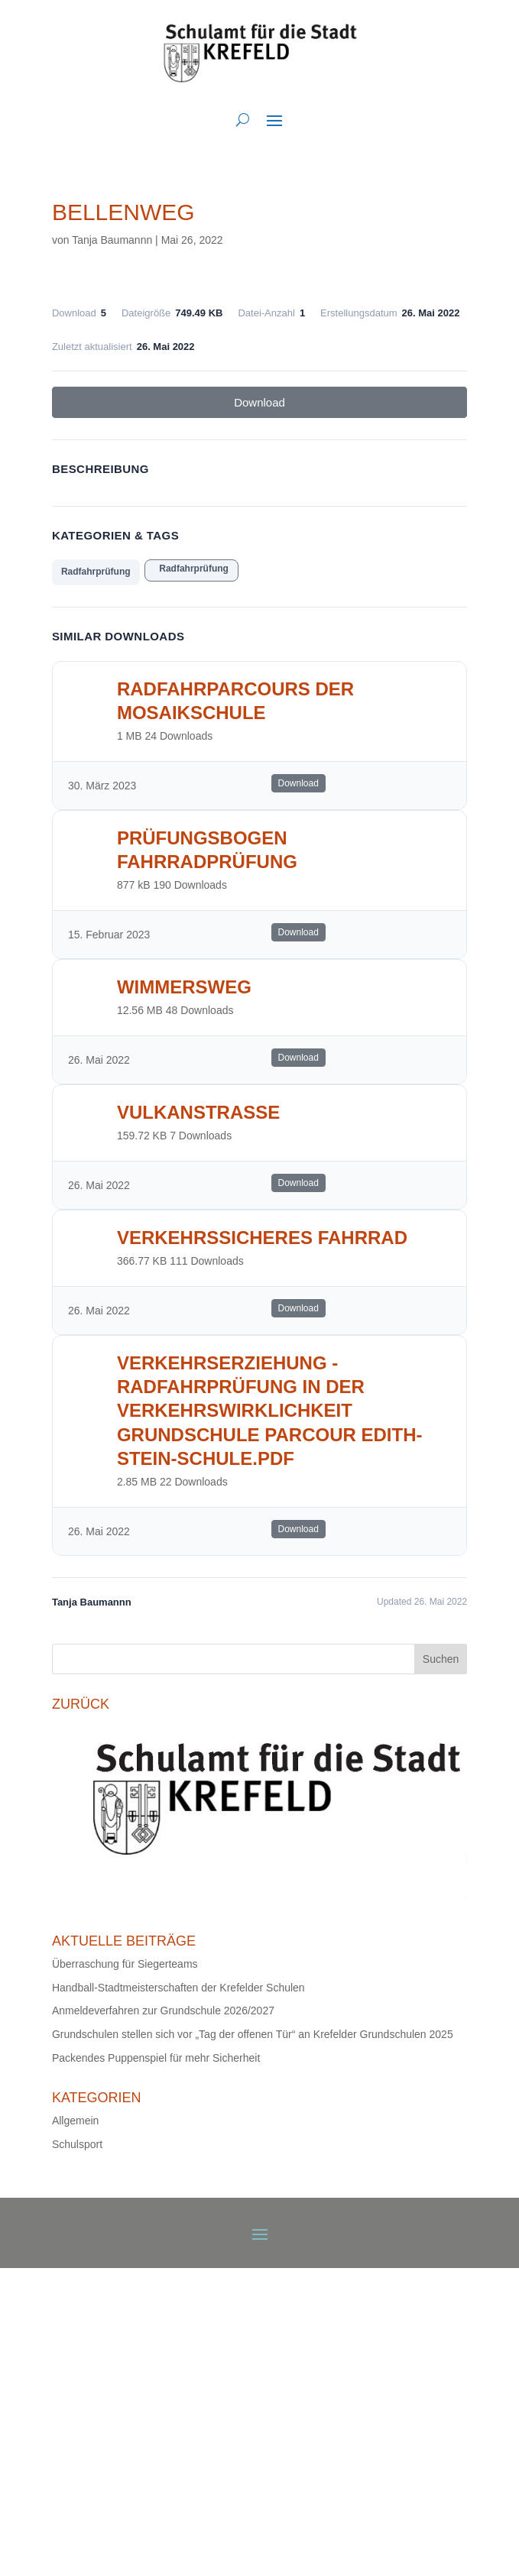 This screenshot has width=519, height=2576. What do you see at coordinates (96, 571) in the screenshot?
I see `Radfahrprüfung` at bounding box center [96, 571].